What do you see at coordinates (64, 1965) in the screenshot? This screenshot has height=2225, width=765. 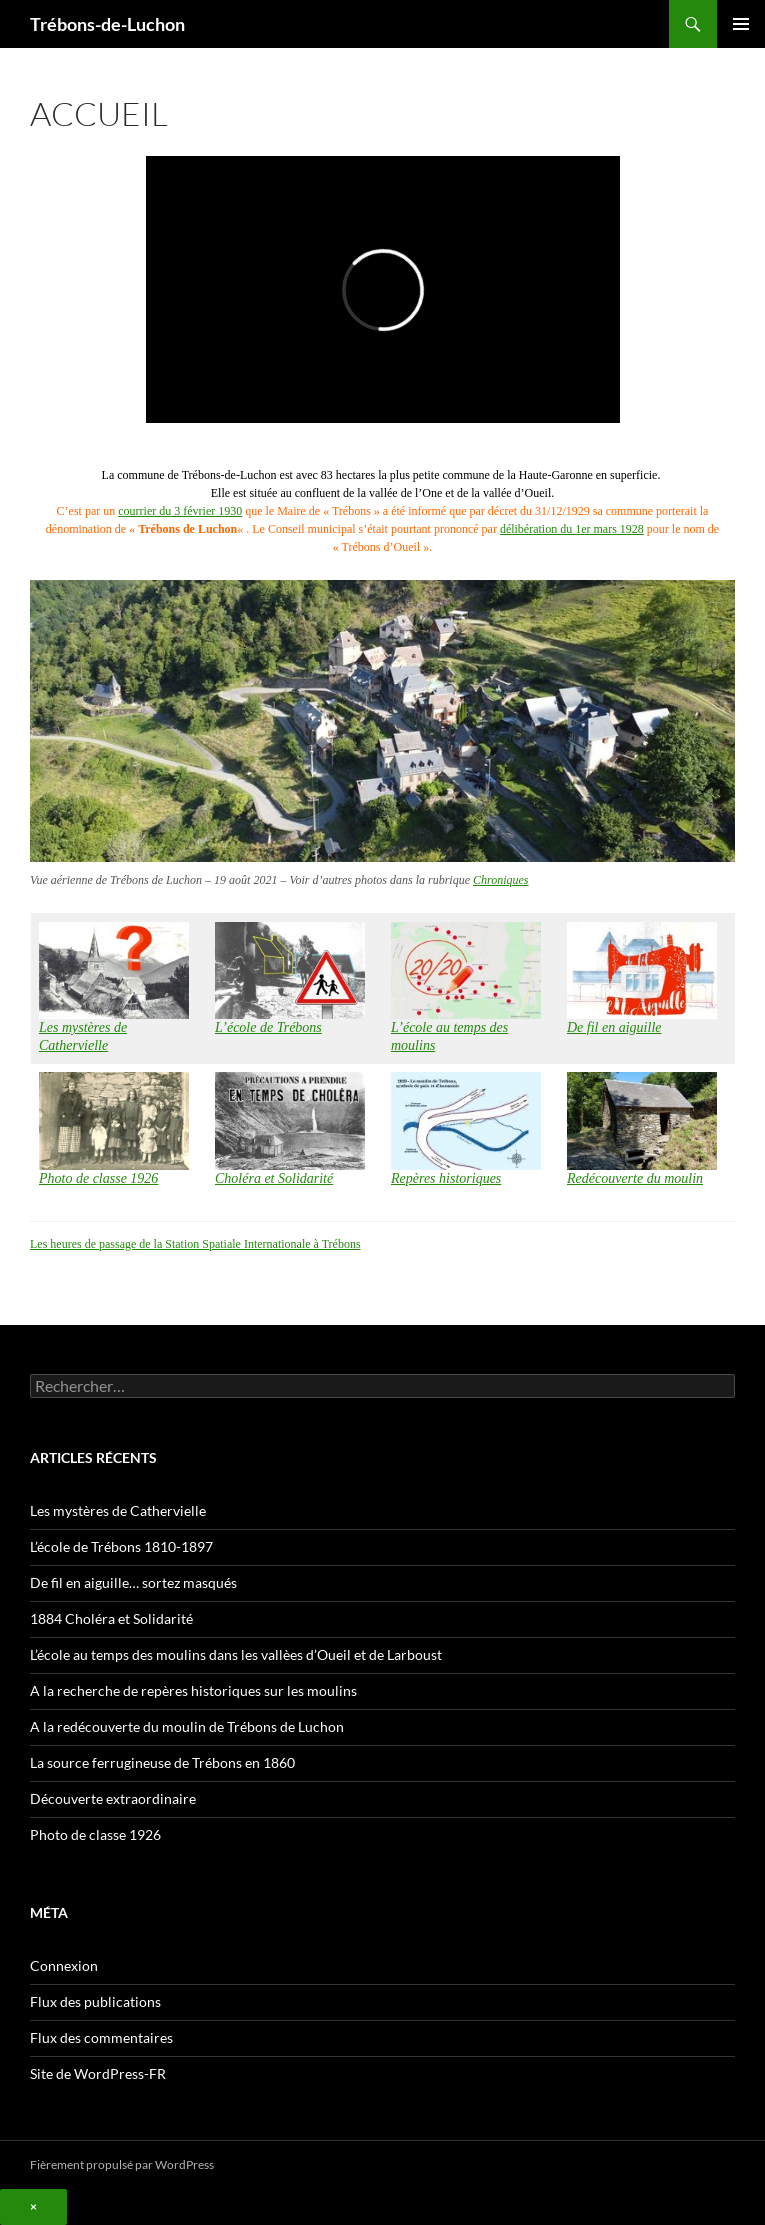 I see `Connexion` at bounding box center [64, 1965].